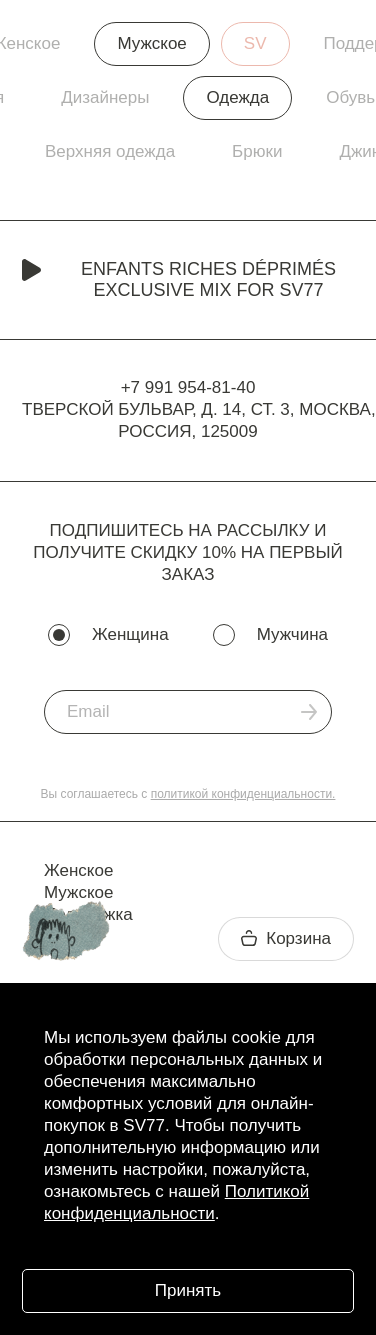 This screenshot has height=1335, width=376. Describe the element at coordinates (105, 97) in the screenshot. I see `Дизайнеры` at that location.